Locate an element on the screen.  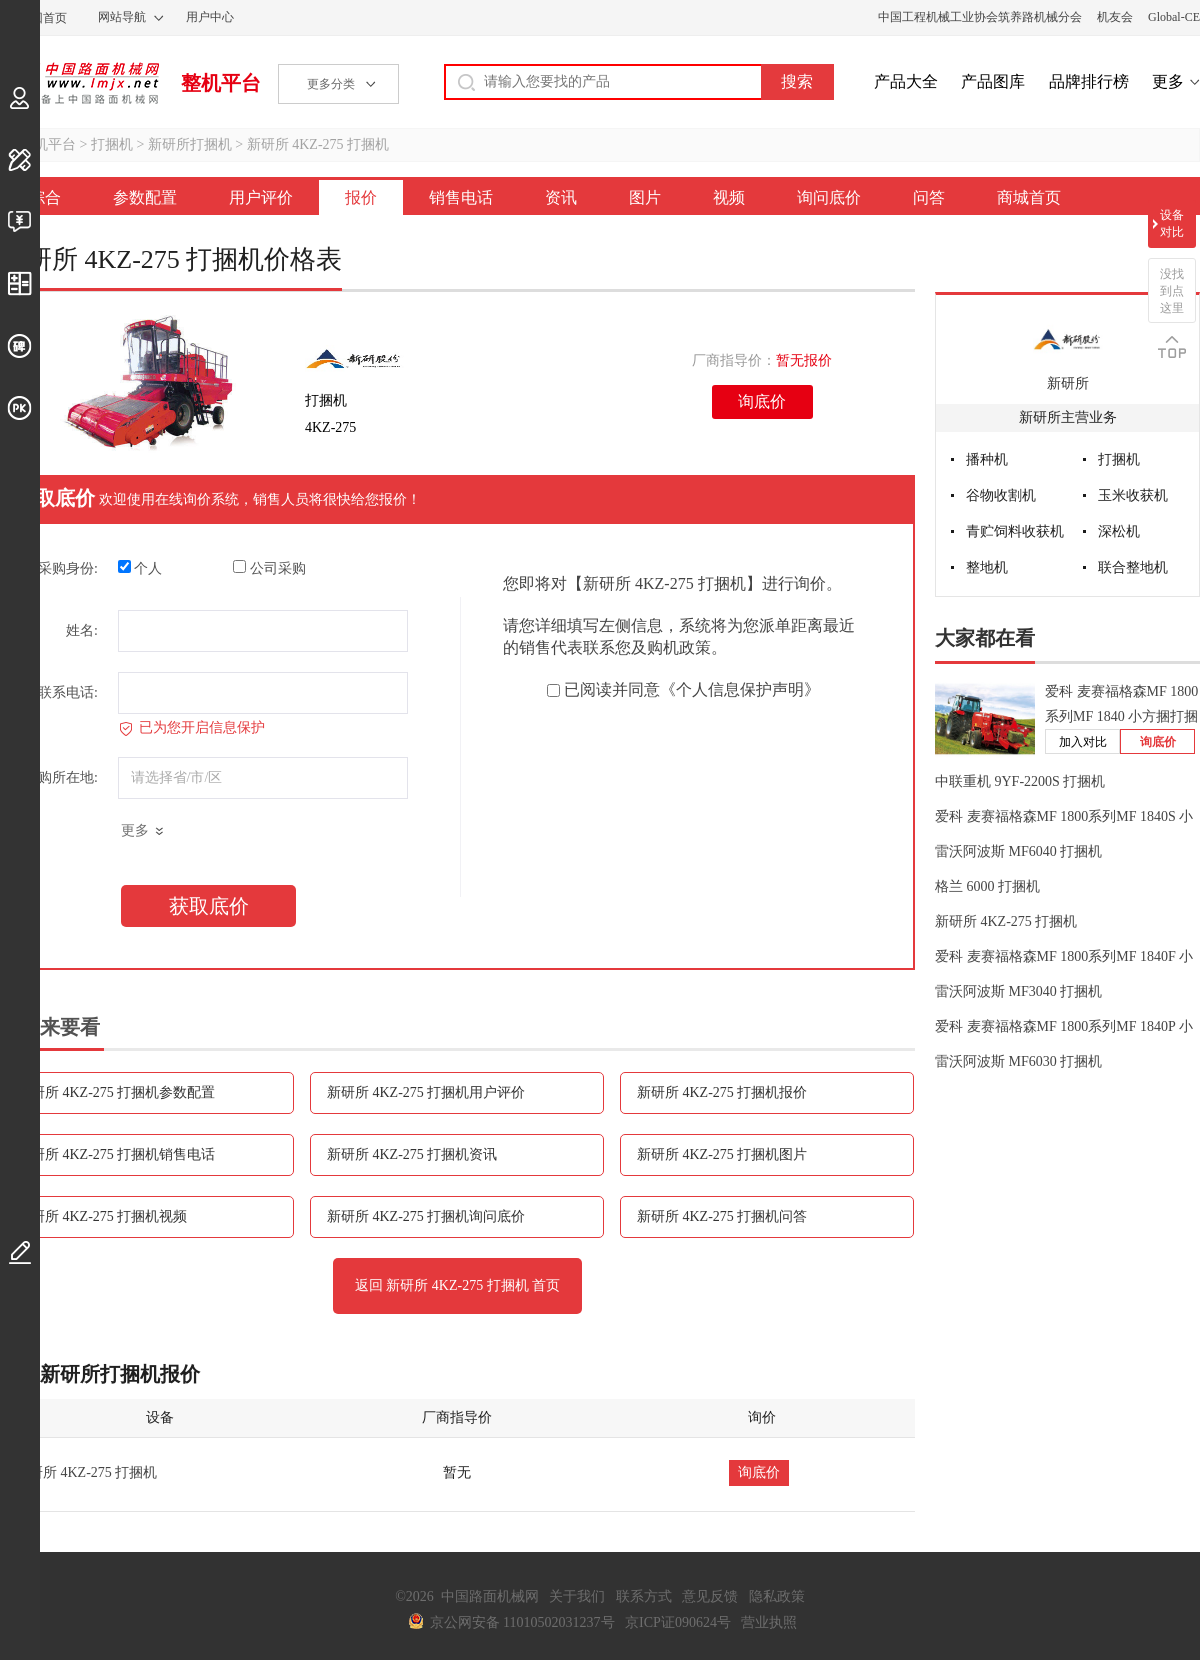
网站导航 is located at coordinates (122, 17).